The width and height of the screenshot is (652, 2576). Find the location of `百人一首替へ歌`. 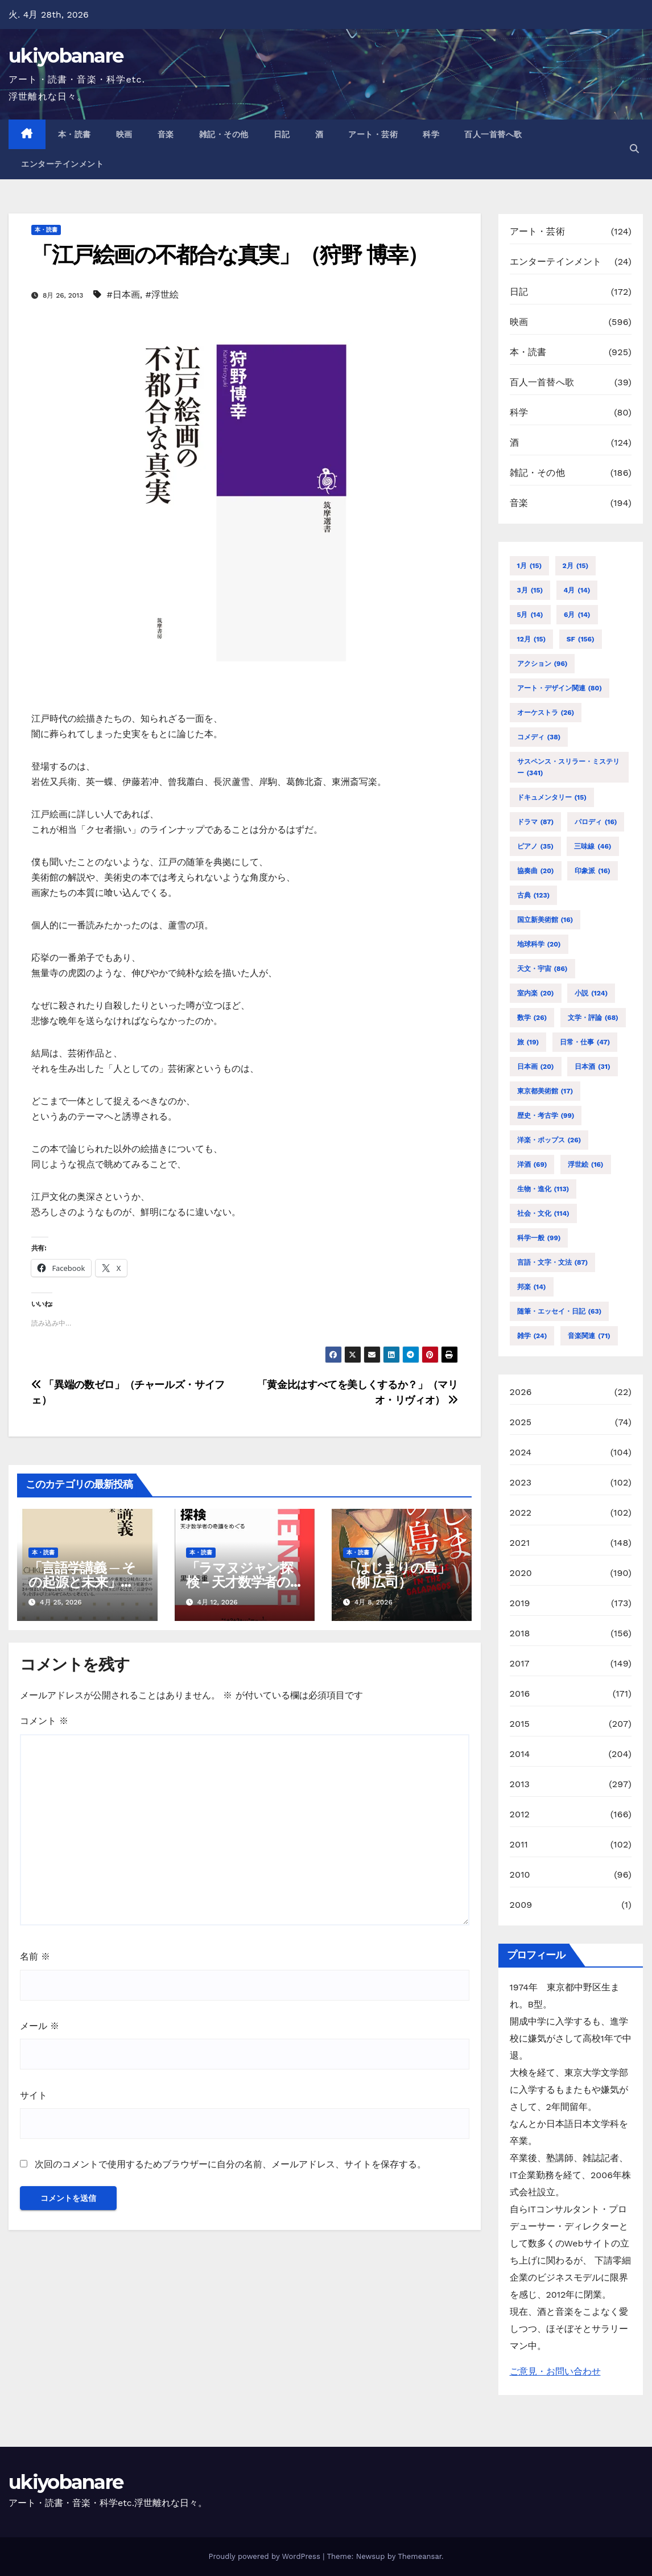

百人一首替へ歌 is located at coordinates (493, 134).